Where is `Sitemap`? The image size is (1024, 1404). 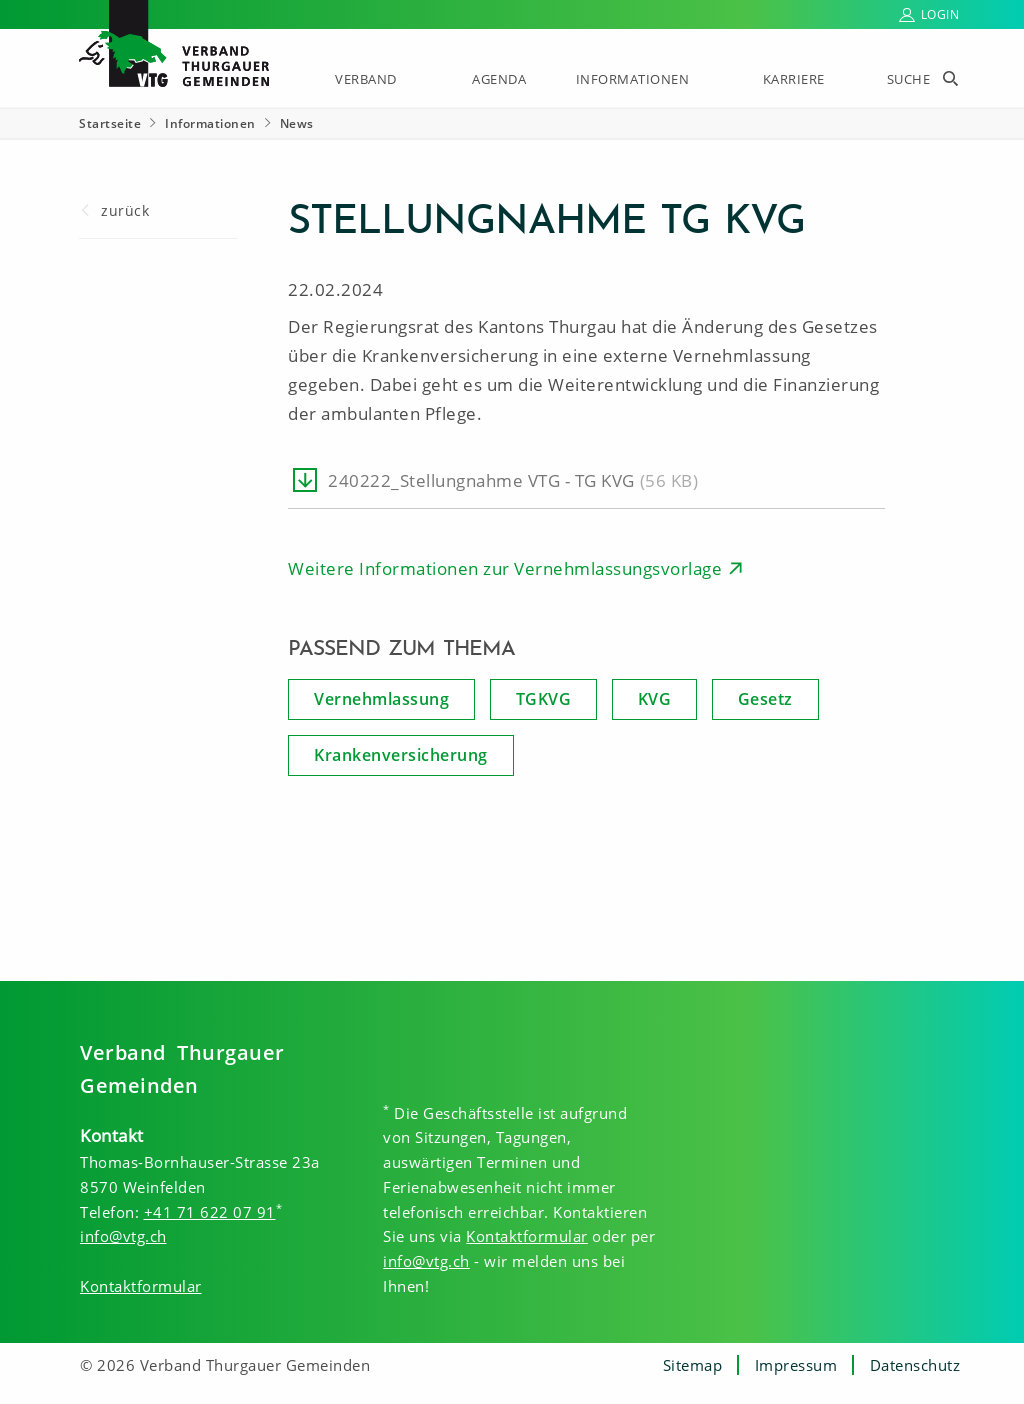 Sitemap is located at coordinates (693, 1365).